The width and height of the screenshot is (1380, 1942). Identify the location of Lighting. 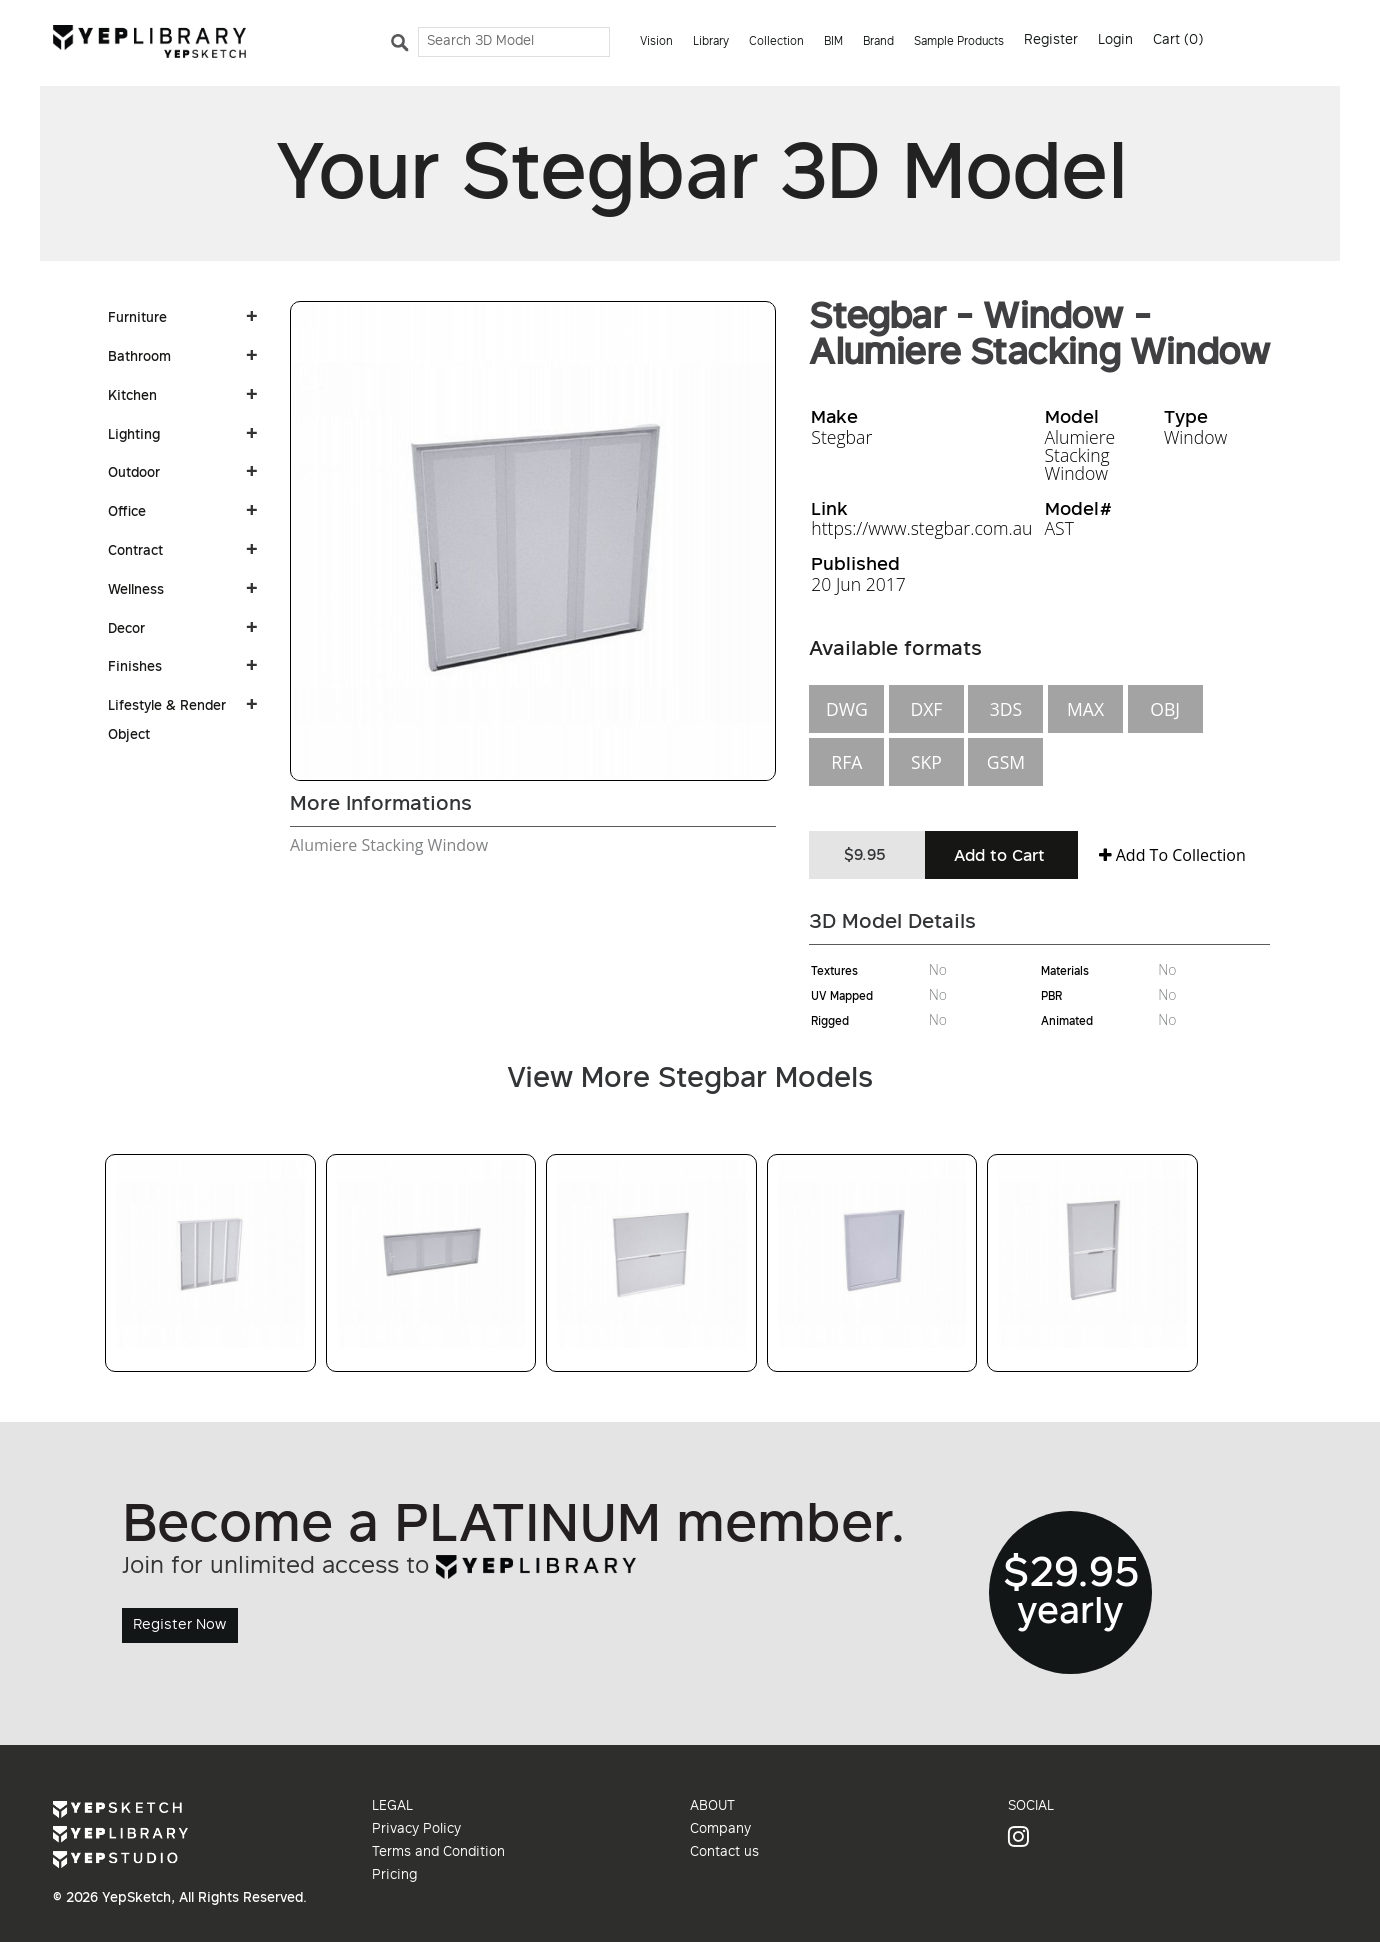
(134, 436).